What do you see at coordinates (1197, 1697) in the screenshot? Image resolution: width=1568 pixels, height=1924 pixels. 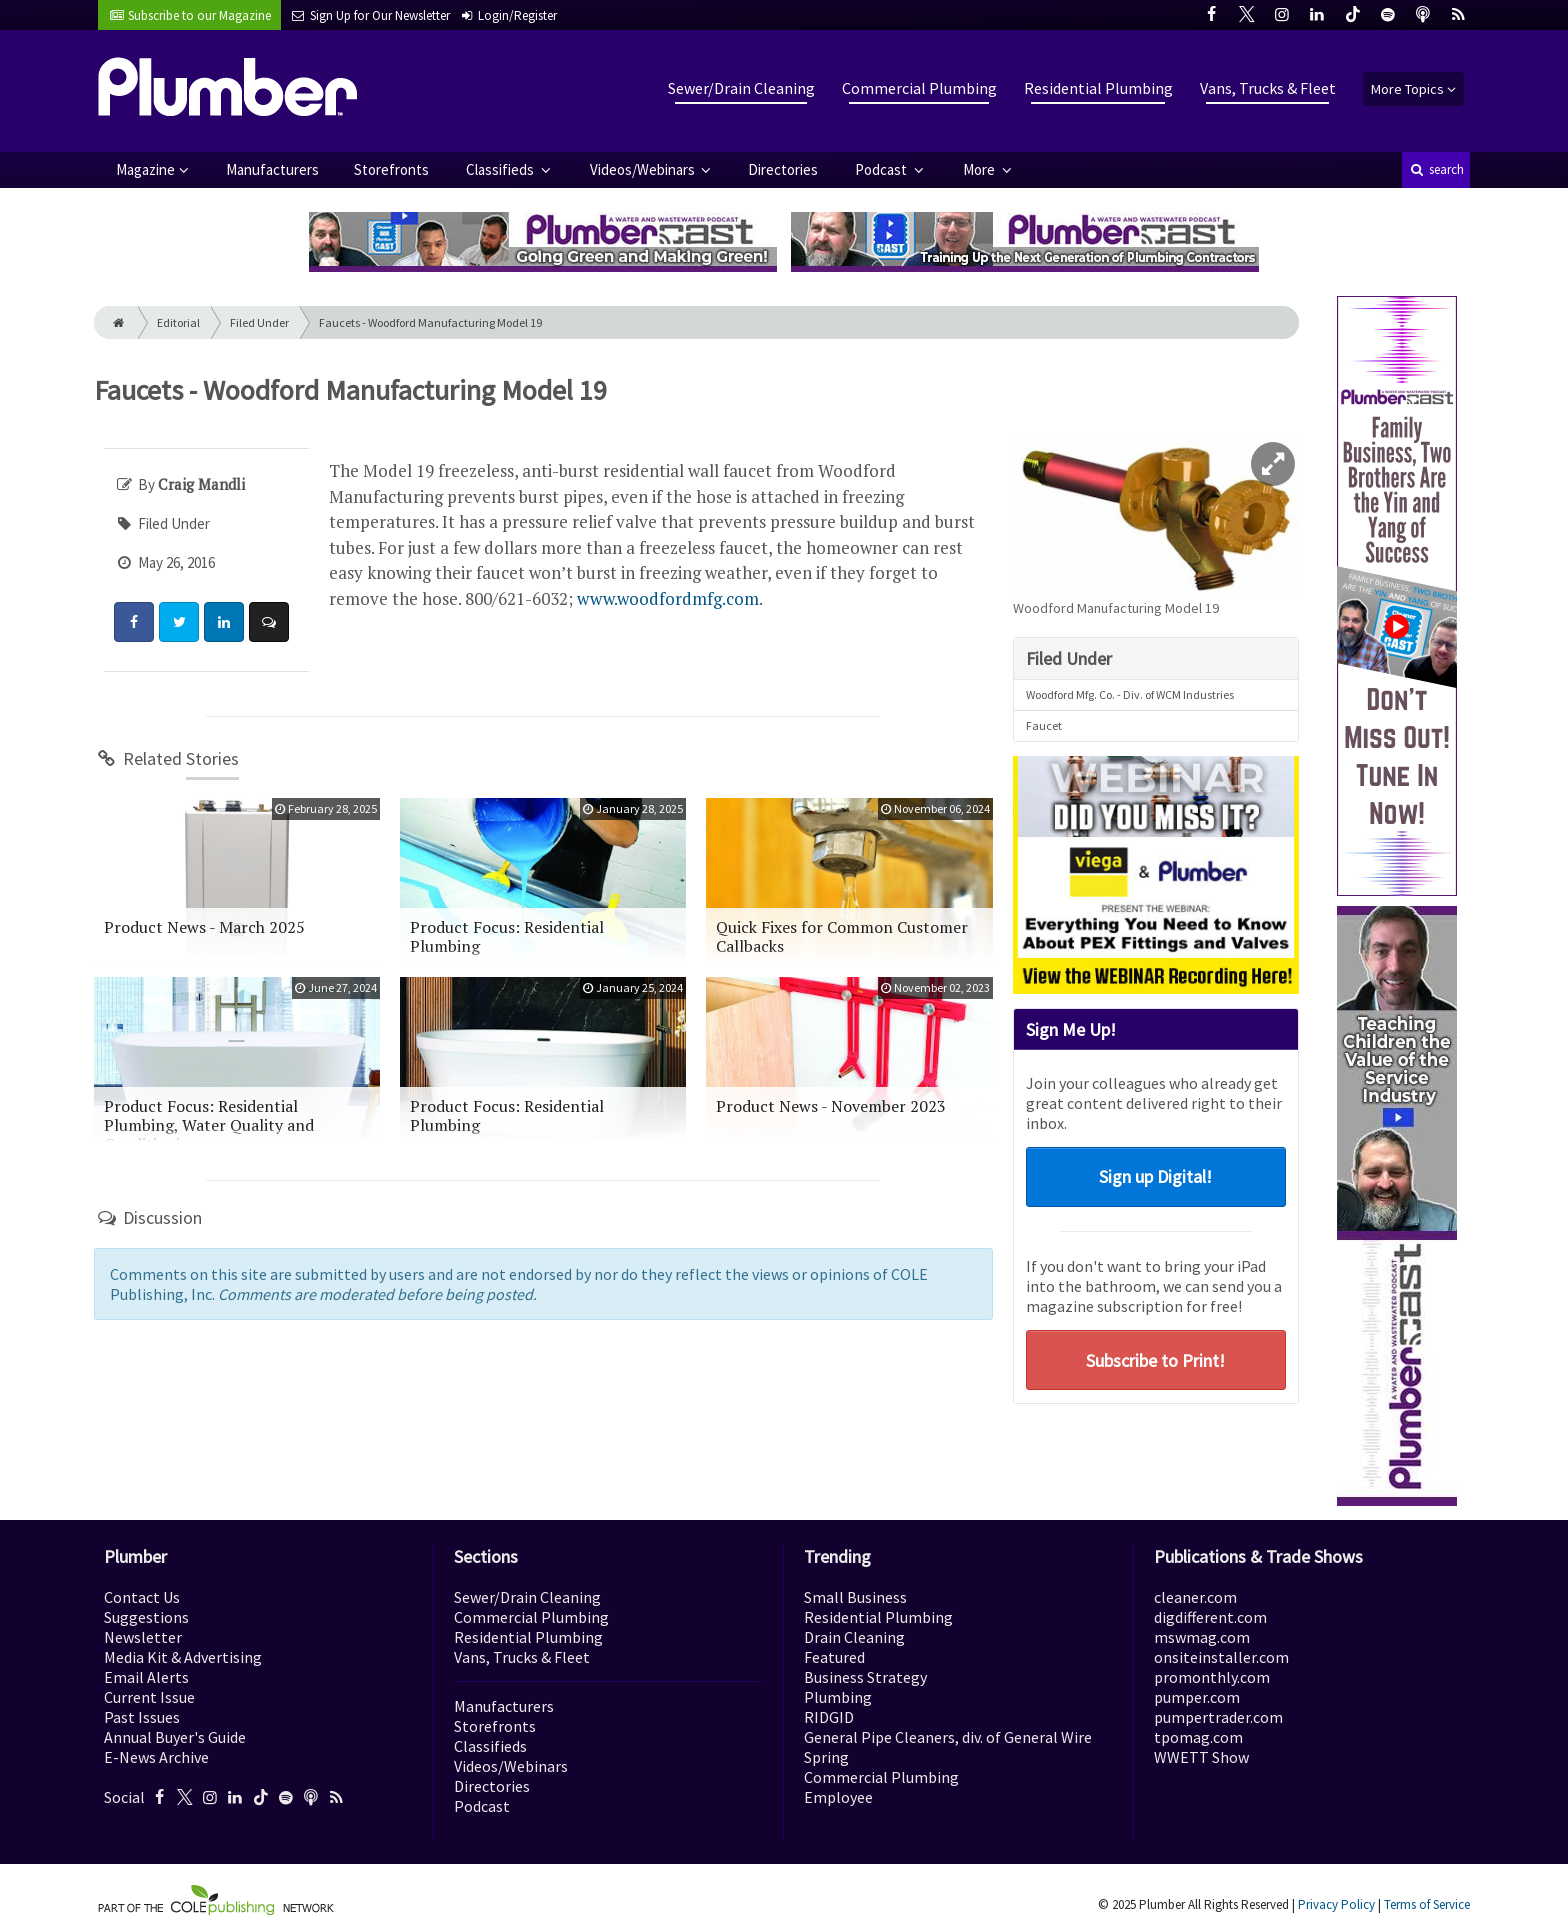 I see `pumper.com` at bounding box center [1197, 1697].